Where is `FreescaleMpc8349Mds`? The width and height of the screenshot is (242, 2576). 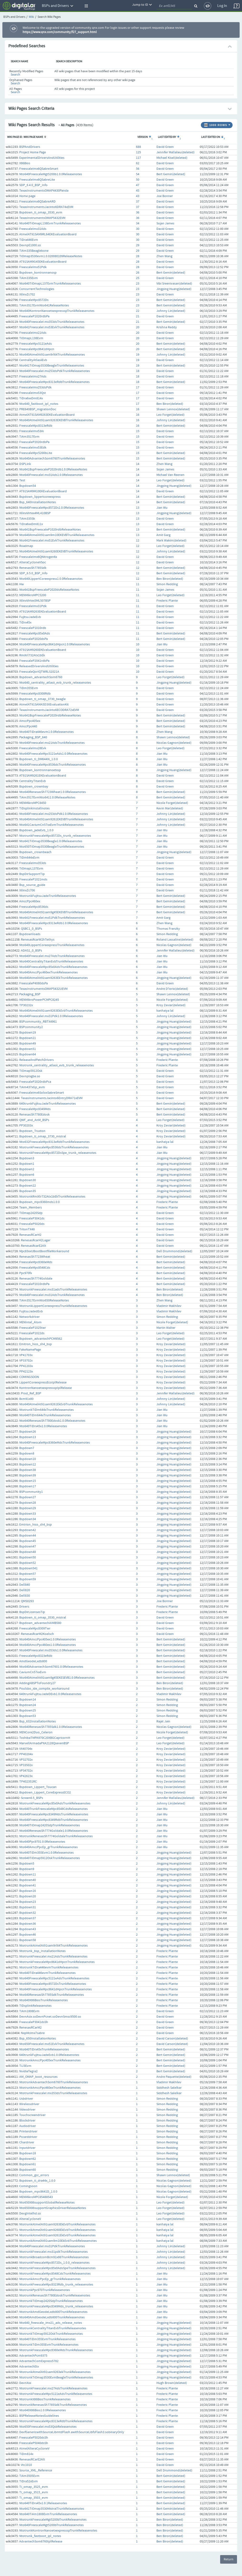 FreescaleMpc8349Mds is located at coordinates (35, 1109).